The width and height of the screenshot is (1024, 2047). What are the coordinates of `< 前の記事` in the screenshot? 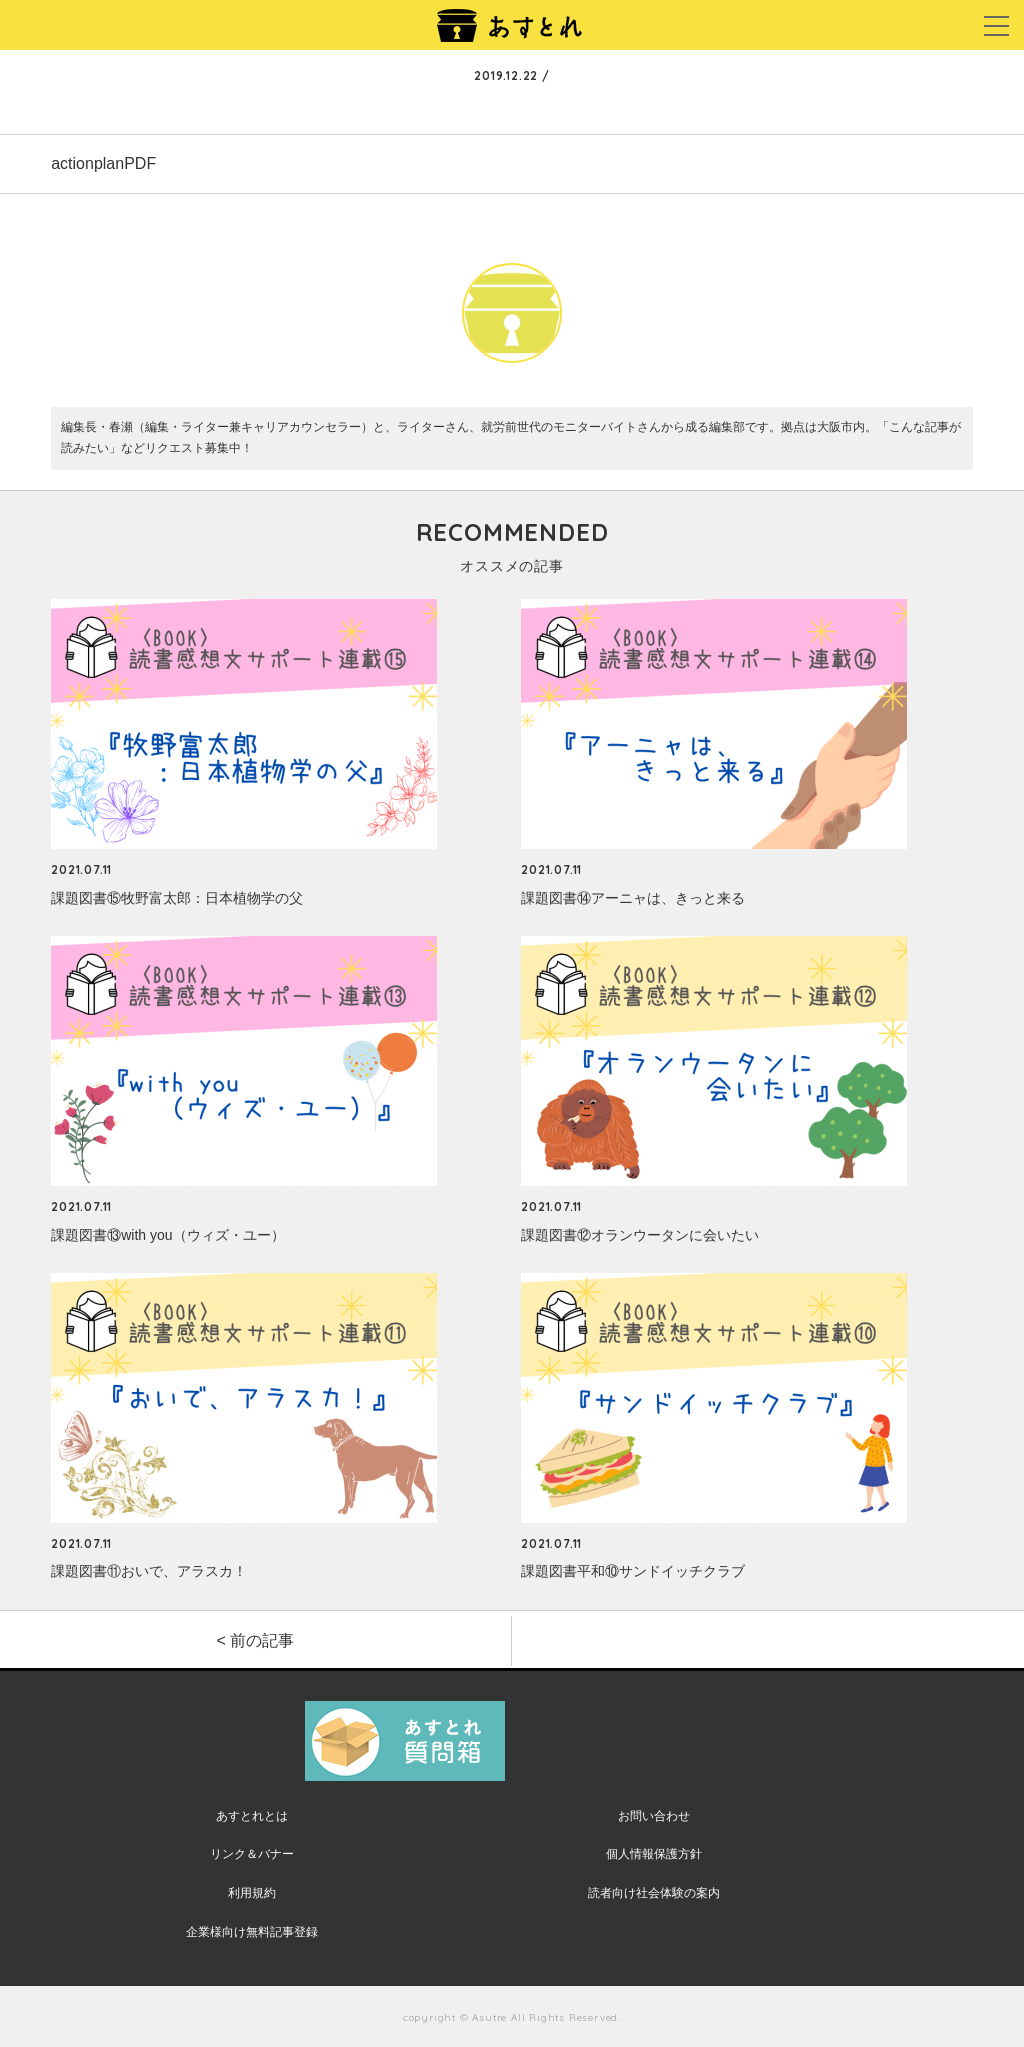 It's located at (256, 1640).